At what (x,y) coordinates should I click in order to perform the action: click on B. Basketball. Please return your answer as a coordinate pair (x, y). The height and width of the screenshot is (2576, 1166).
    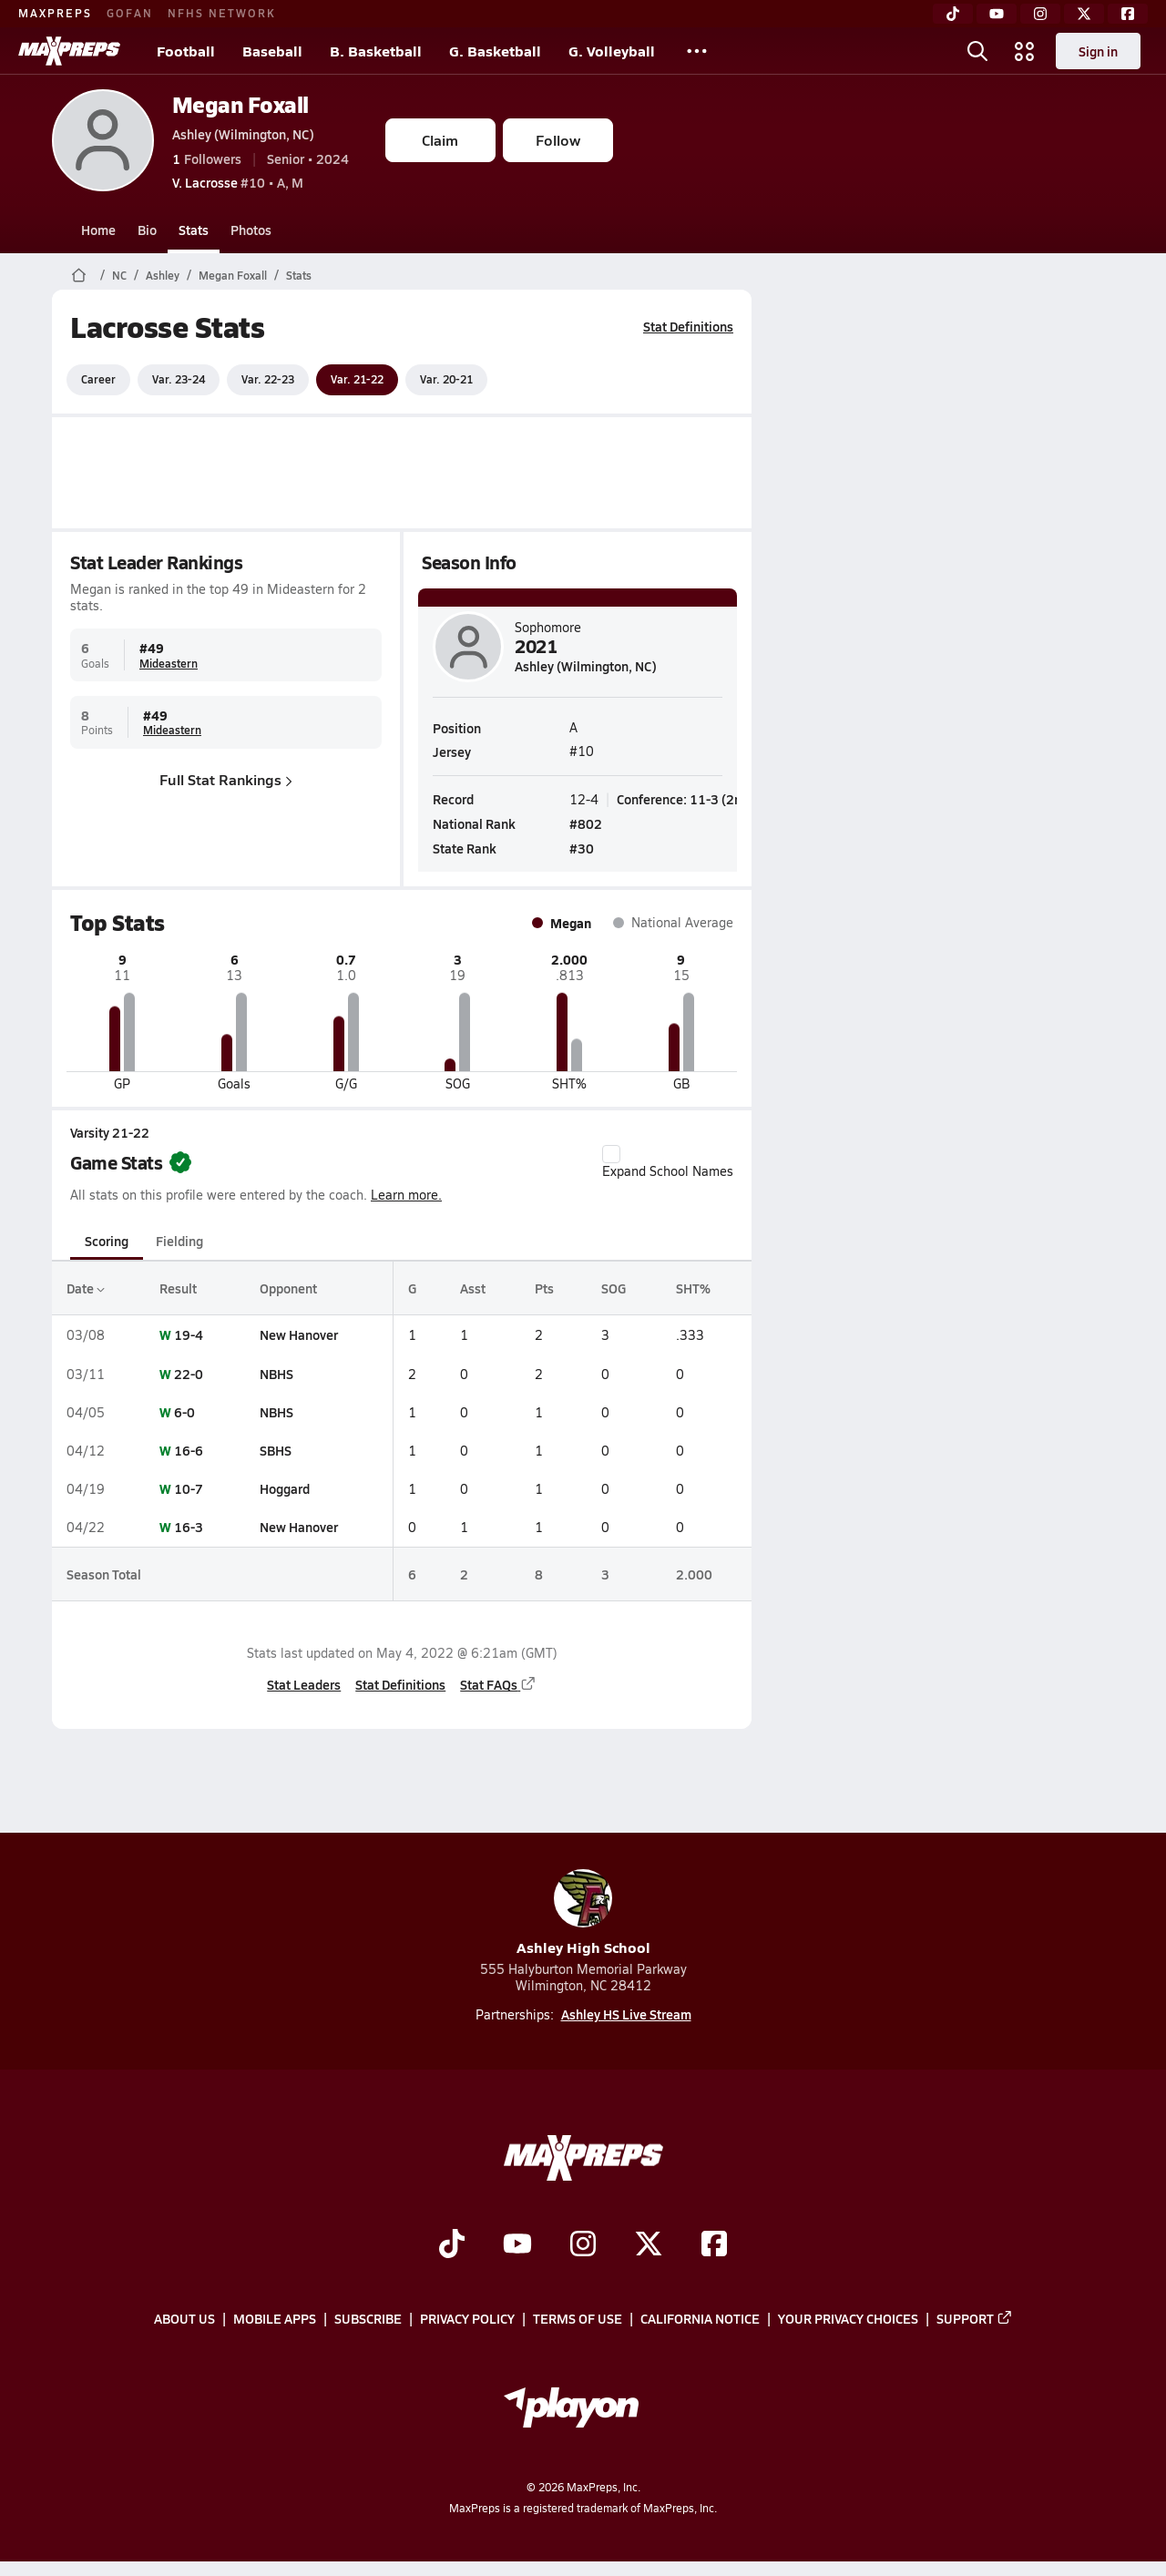
    Looking at the image, I should click on (376, 50).